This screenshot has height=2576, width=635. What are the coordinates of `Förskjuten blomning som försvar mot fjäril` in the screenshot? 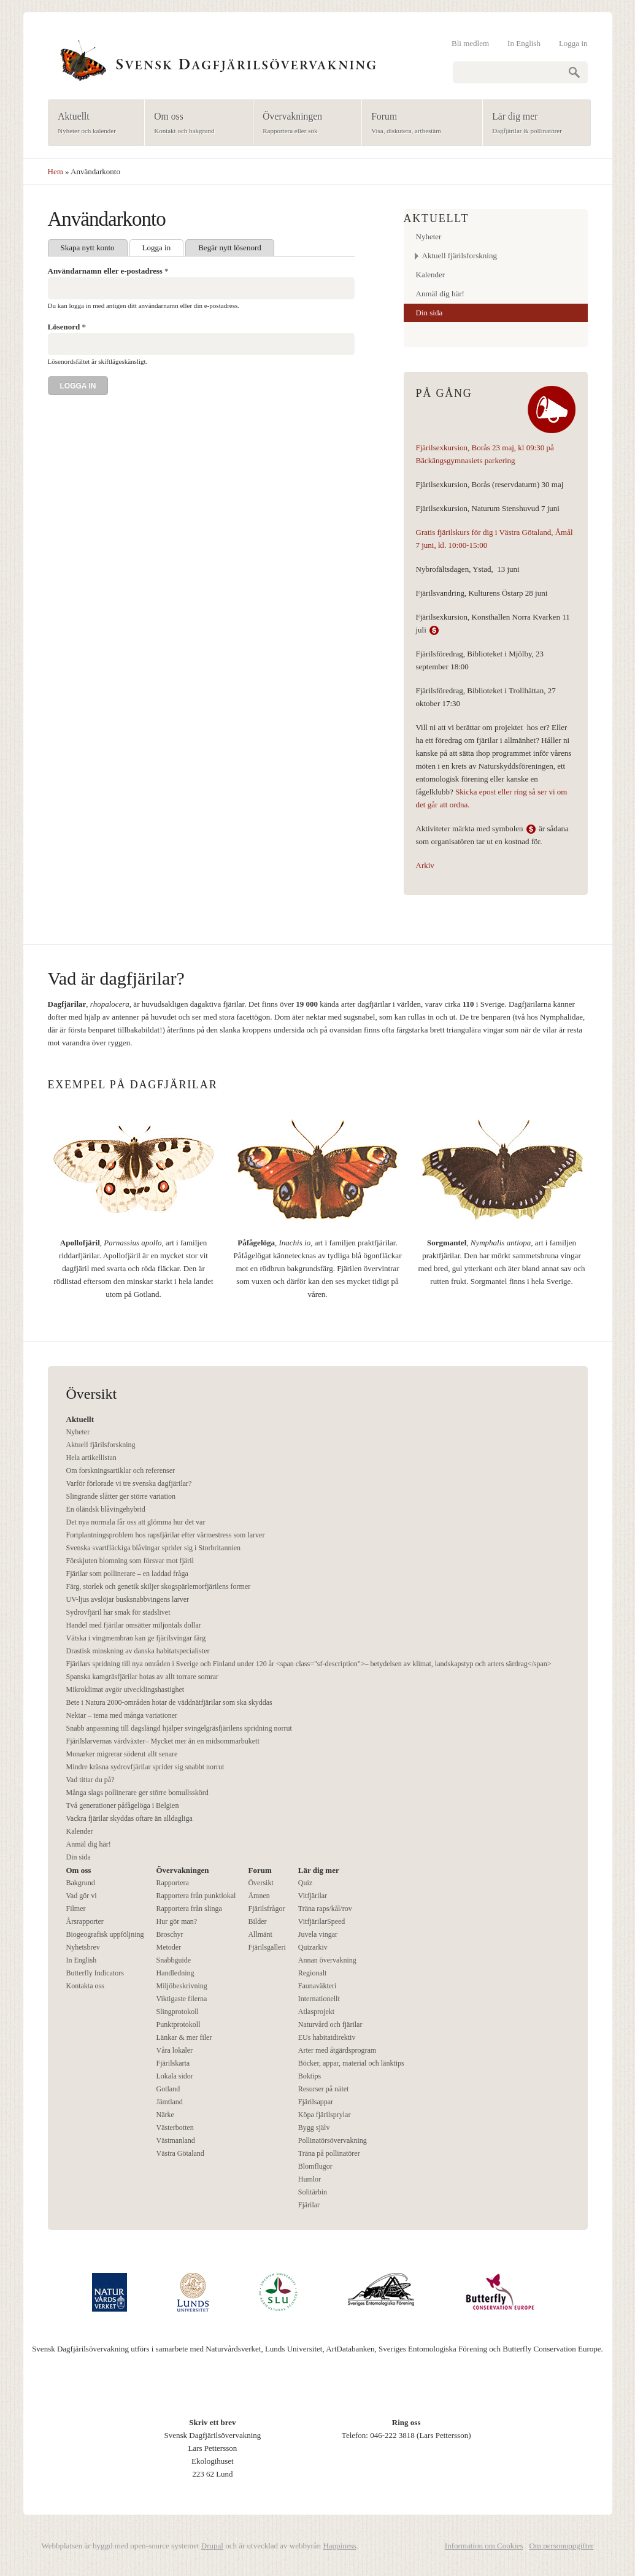 It's located at (130, 1560).